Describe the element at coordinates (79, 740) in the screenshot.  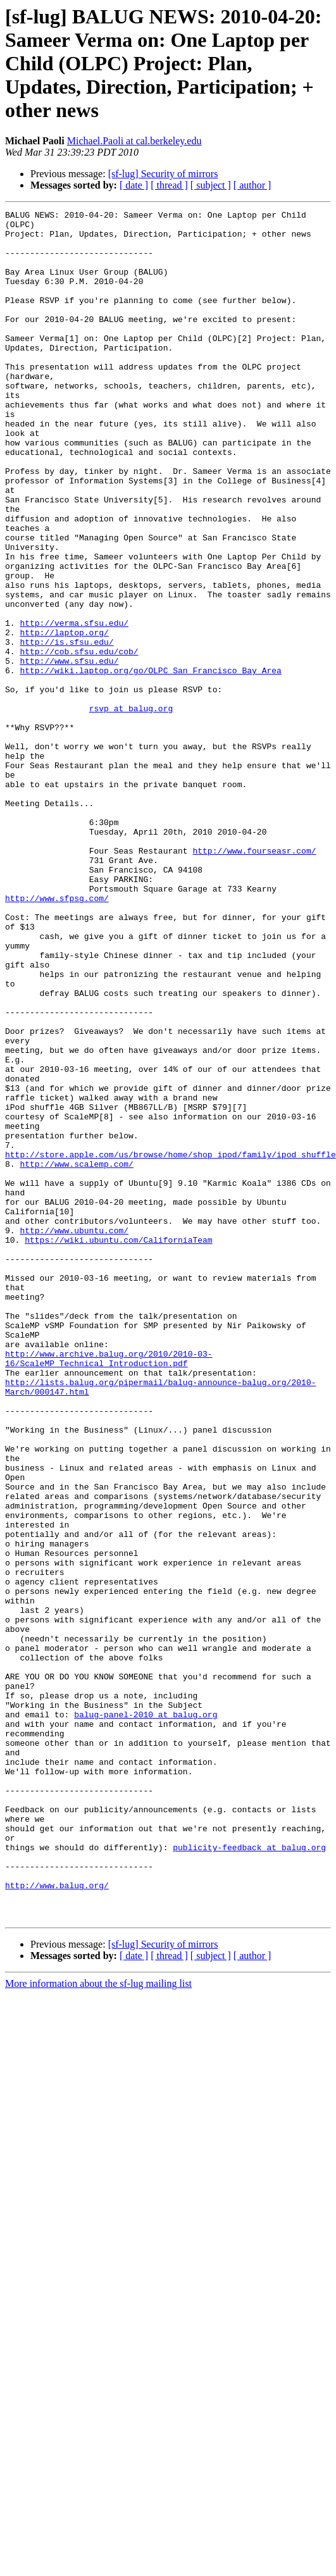
I see `http://cob.sfsu.edu/cob/` at that location.